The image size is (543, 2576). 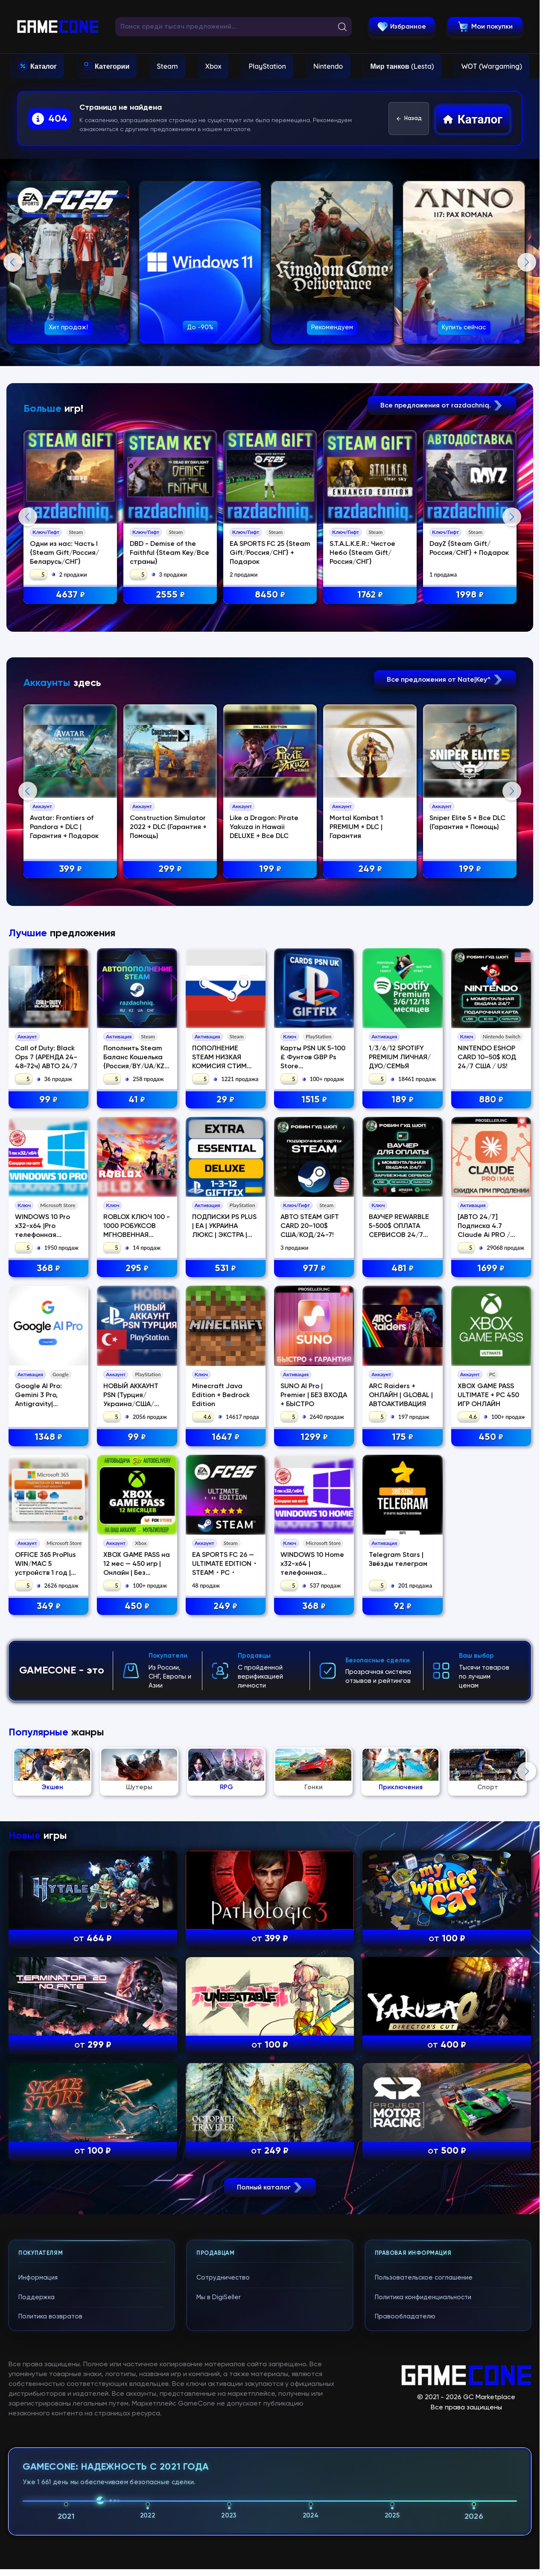 What do you see at coordinates (491, 1786) in the screenshot?
I see `450` at bounding box center [491, 1786].